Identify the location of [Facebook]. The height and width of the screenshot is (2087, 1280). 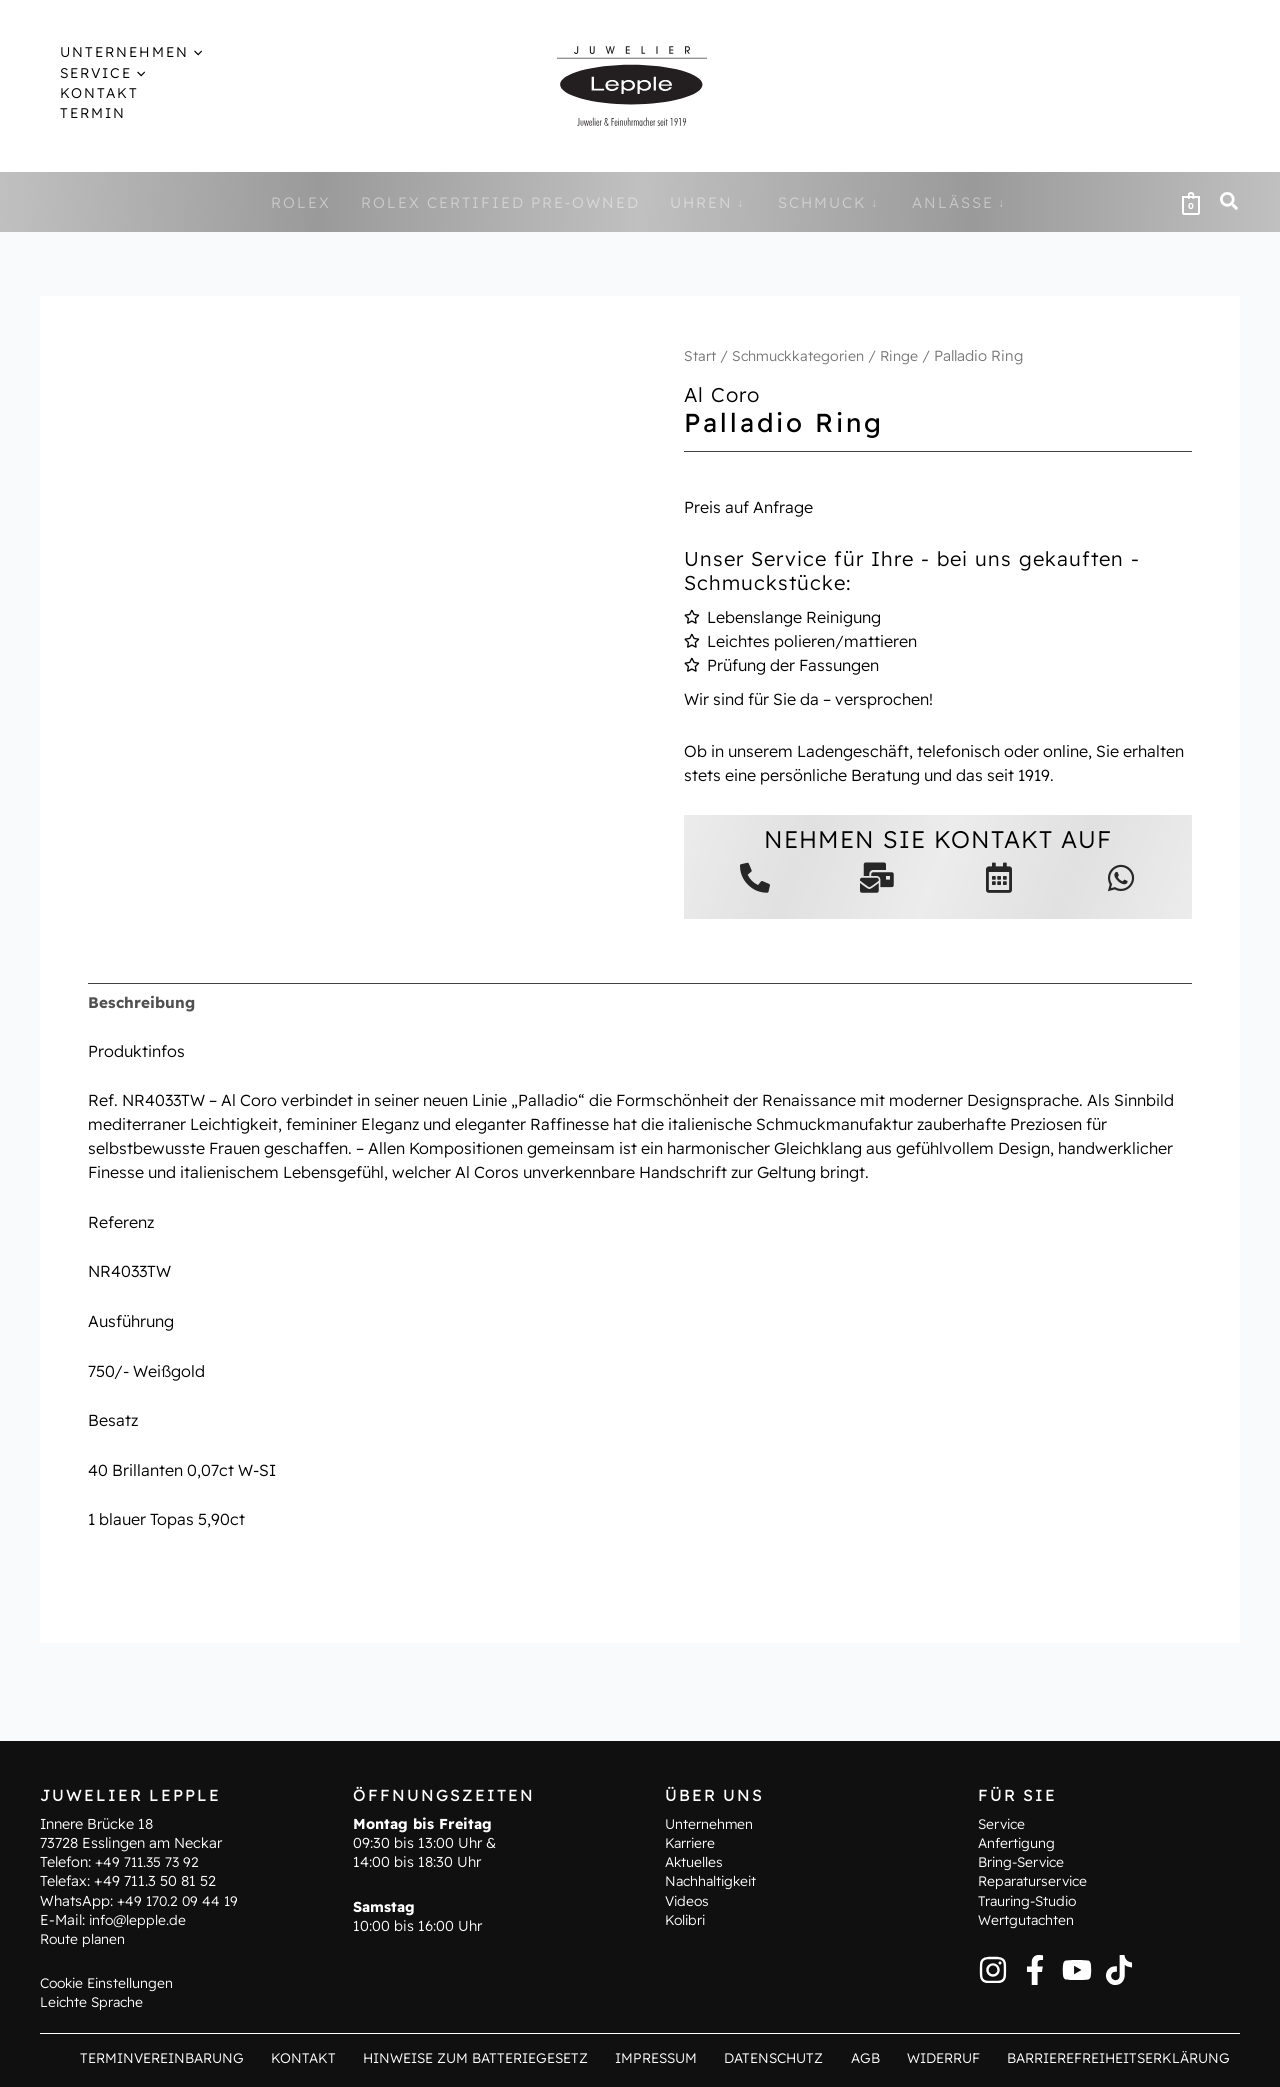
(1035, 1969).